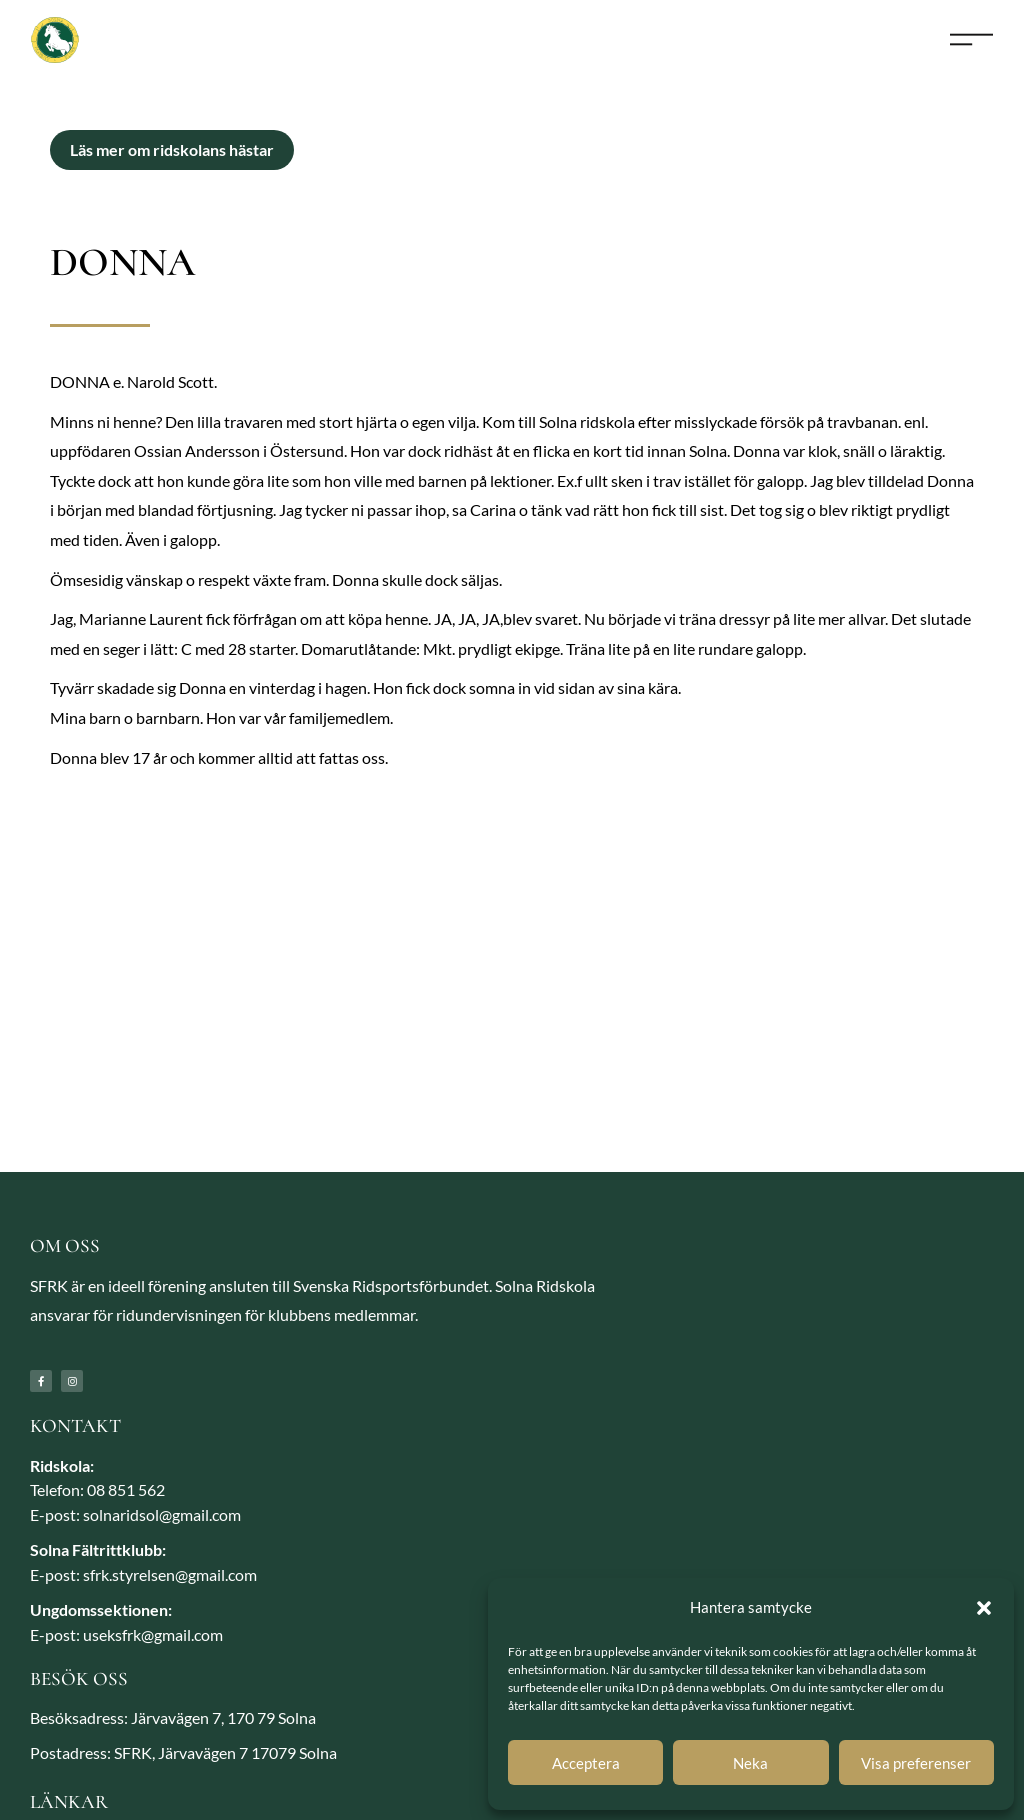 This screenshot has height=1820, width=1024. What do you see at coordinates (984, 1608) in the screenshot?
I see `[button]` at bounding box center [984, 1608].